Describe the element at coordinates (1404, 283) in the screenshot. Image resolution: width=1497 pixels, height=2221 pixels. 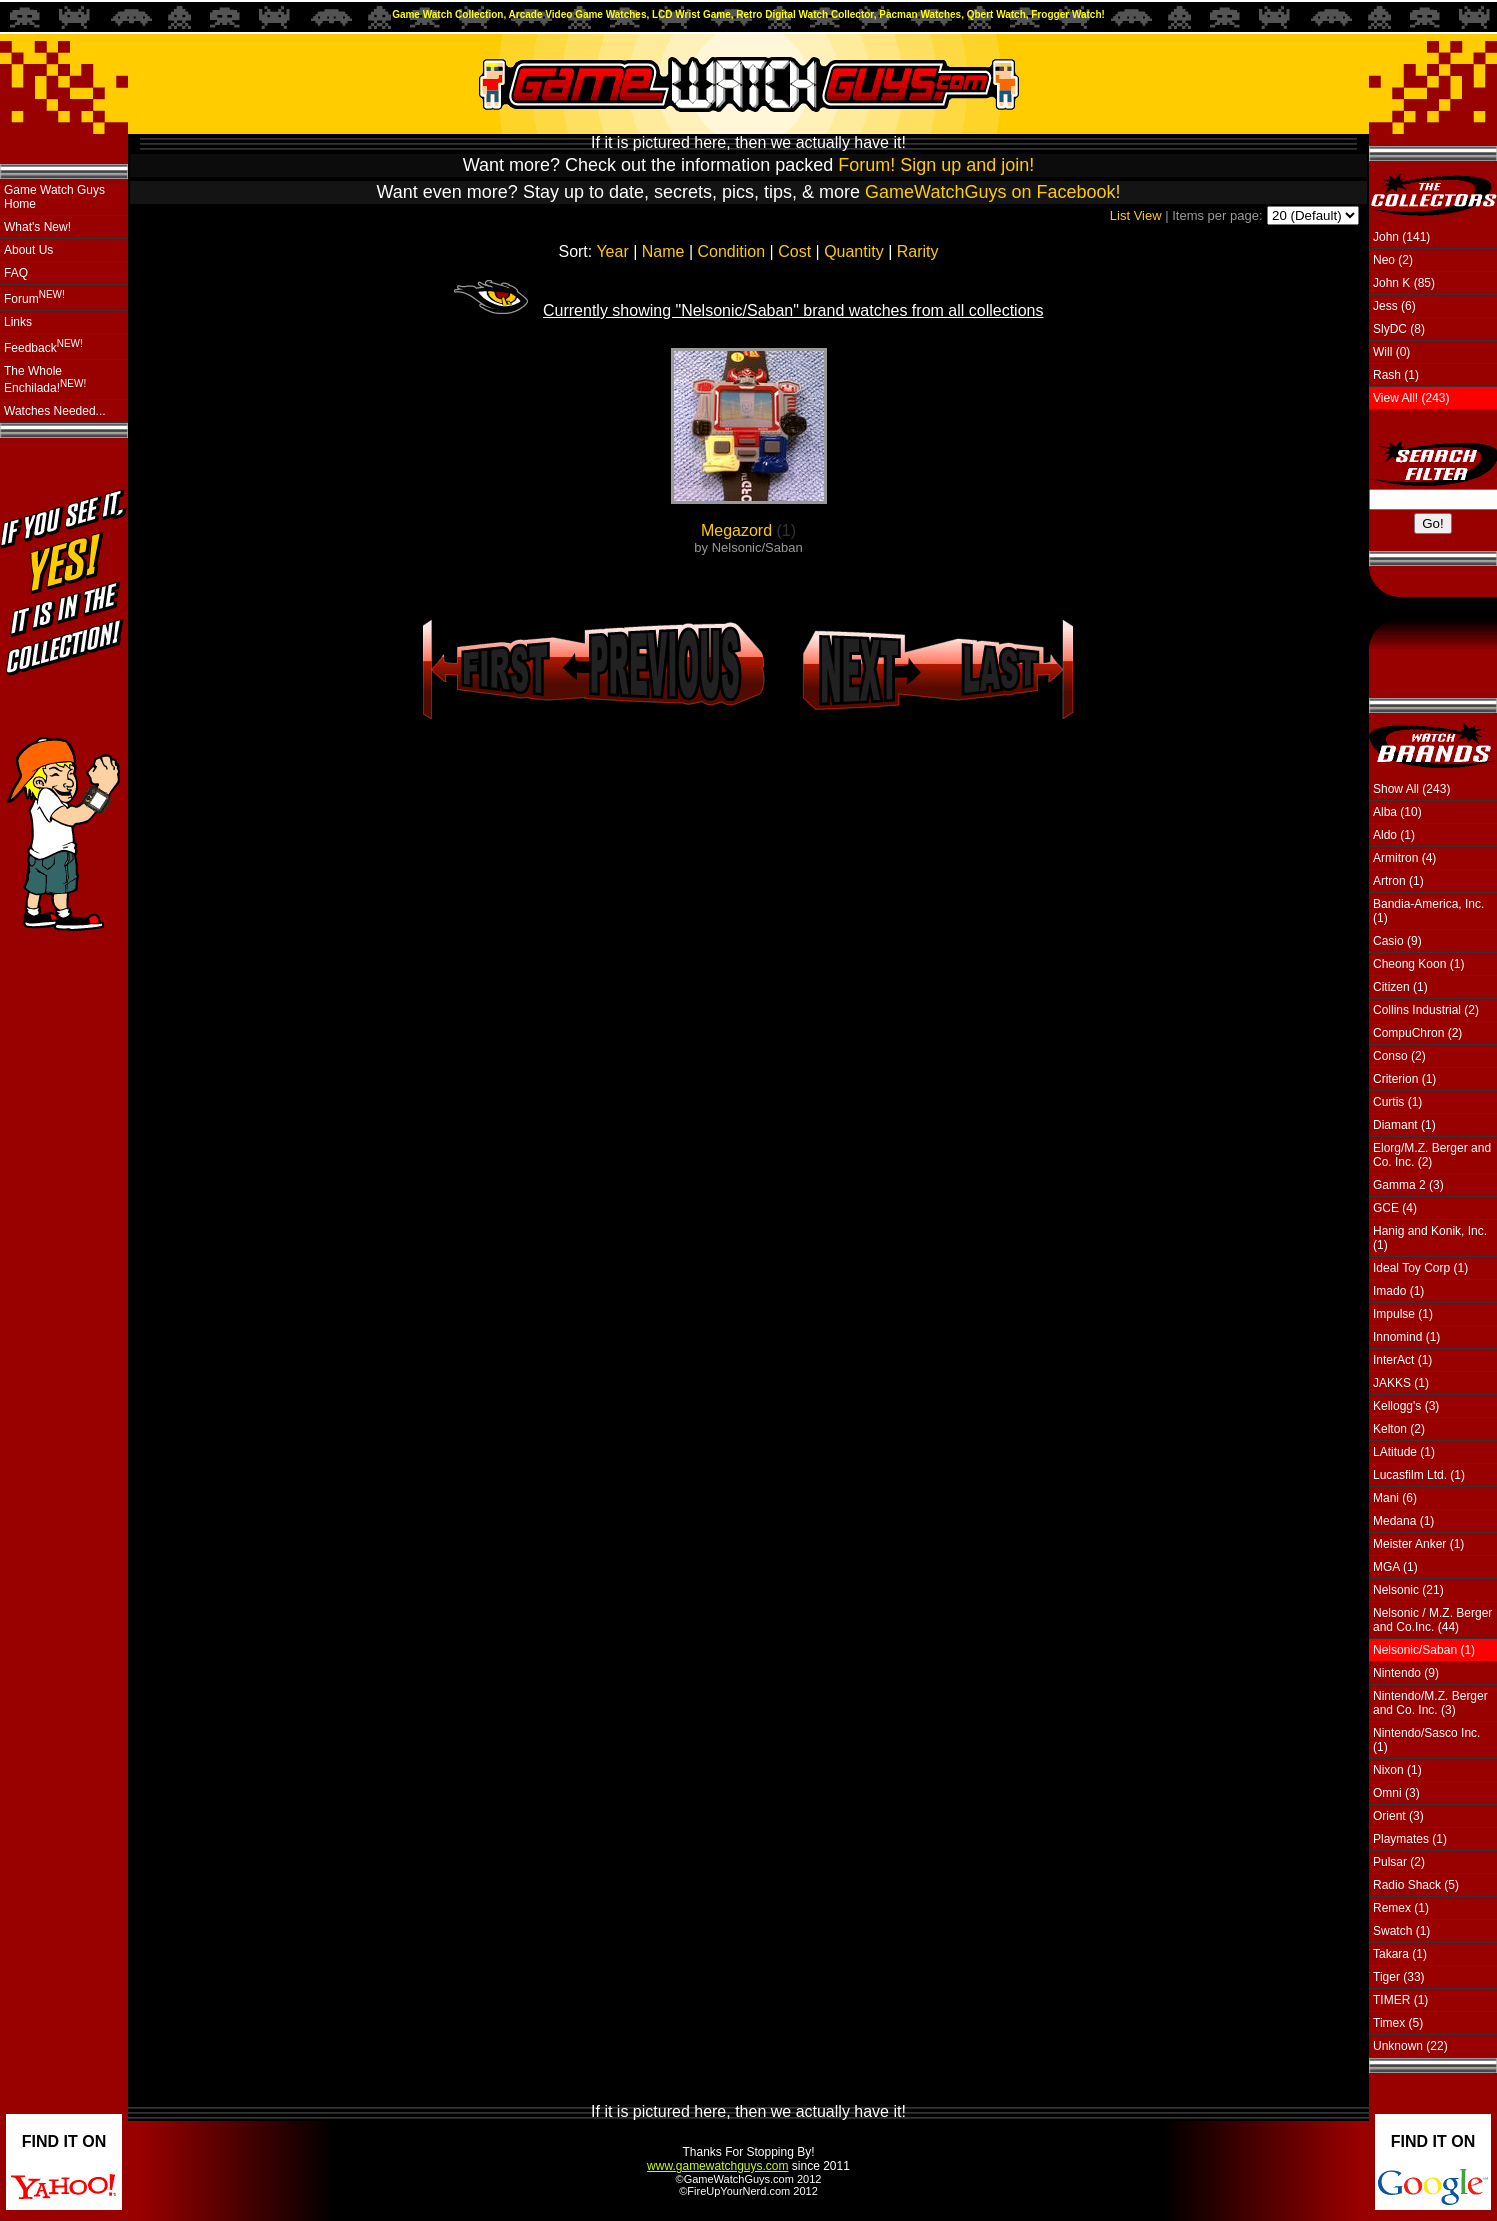
I see `John K (85)` at that location.